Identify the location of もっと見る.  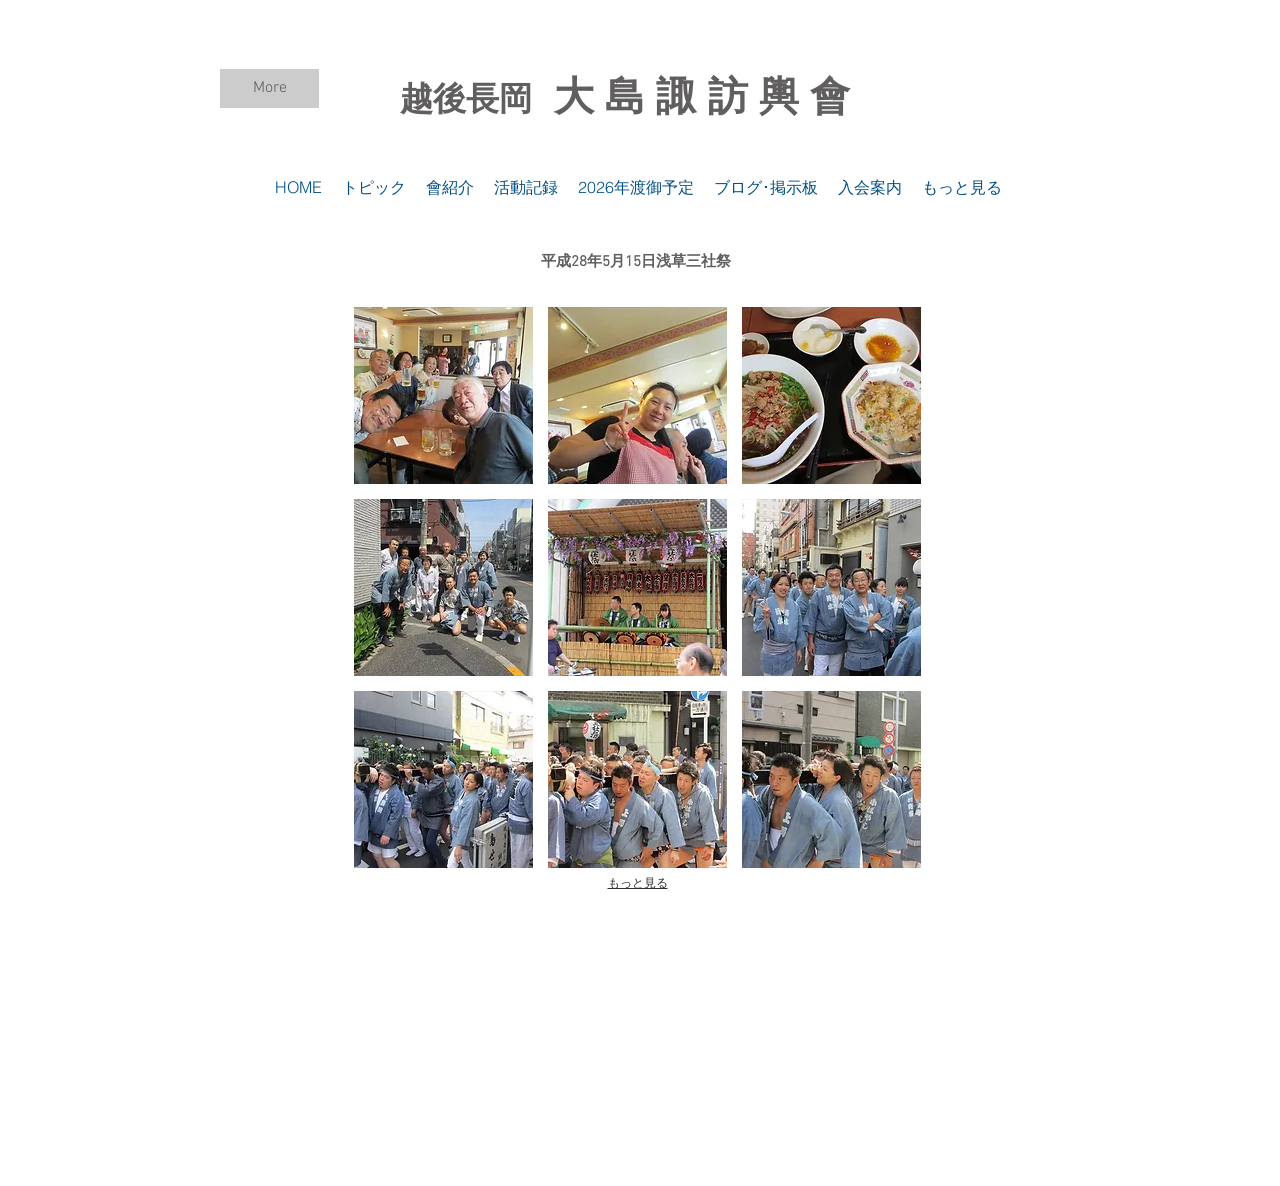
(638, 883).